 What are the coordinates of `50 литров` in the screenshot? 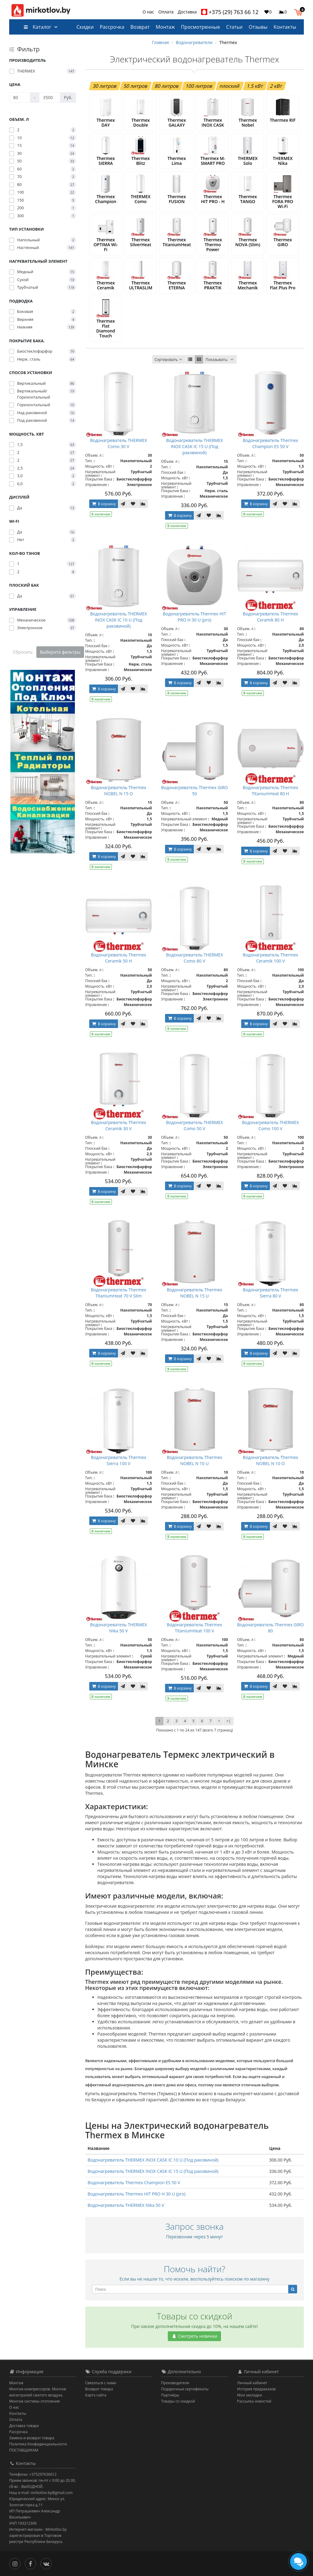 It's located at (136, 86).